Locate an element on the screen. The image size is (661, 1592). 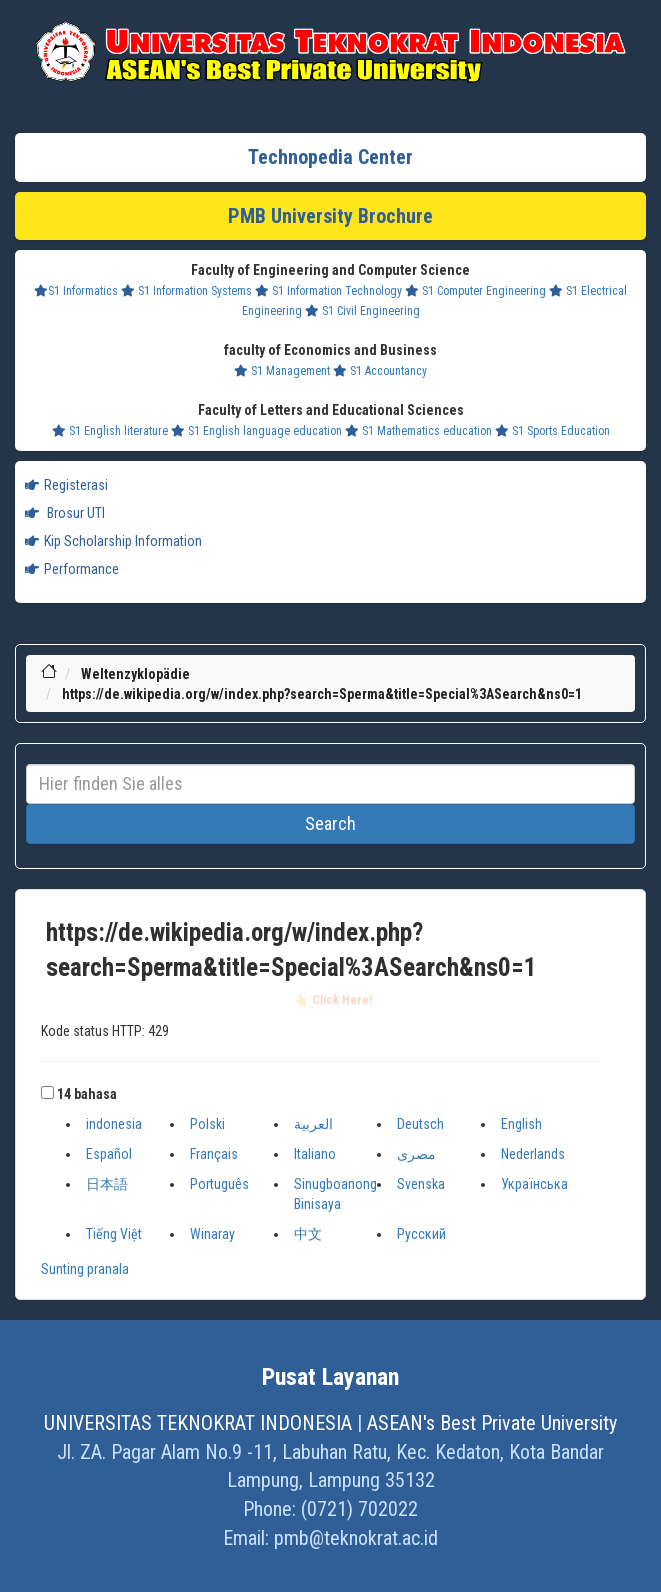
Русский is located at coordinates (421, 1234).